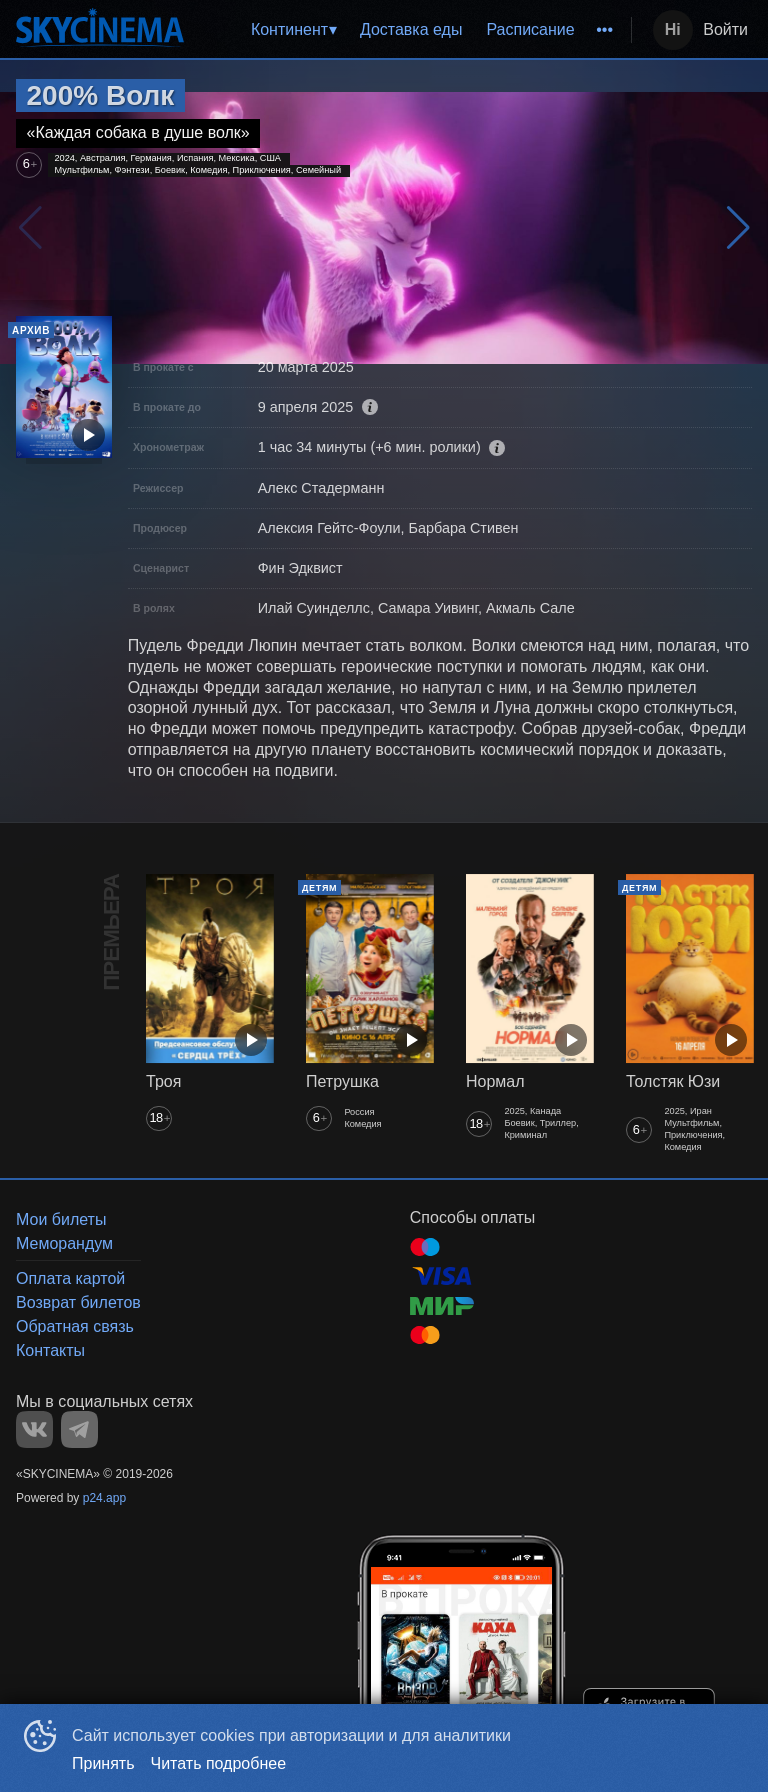 This screenshot has height=1792, width=768. Describe the element at coordinates (293, 30) in the screenshot. I see `[menuitem]` at that location.